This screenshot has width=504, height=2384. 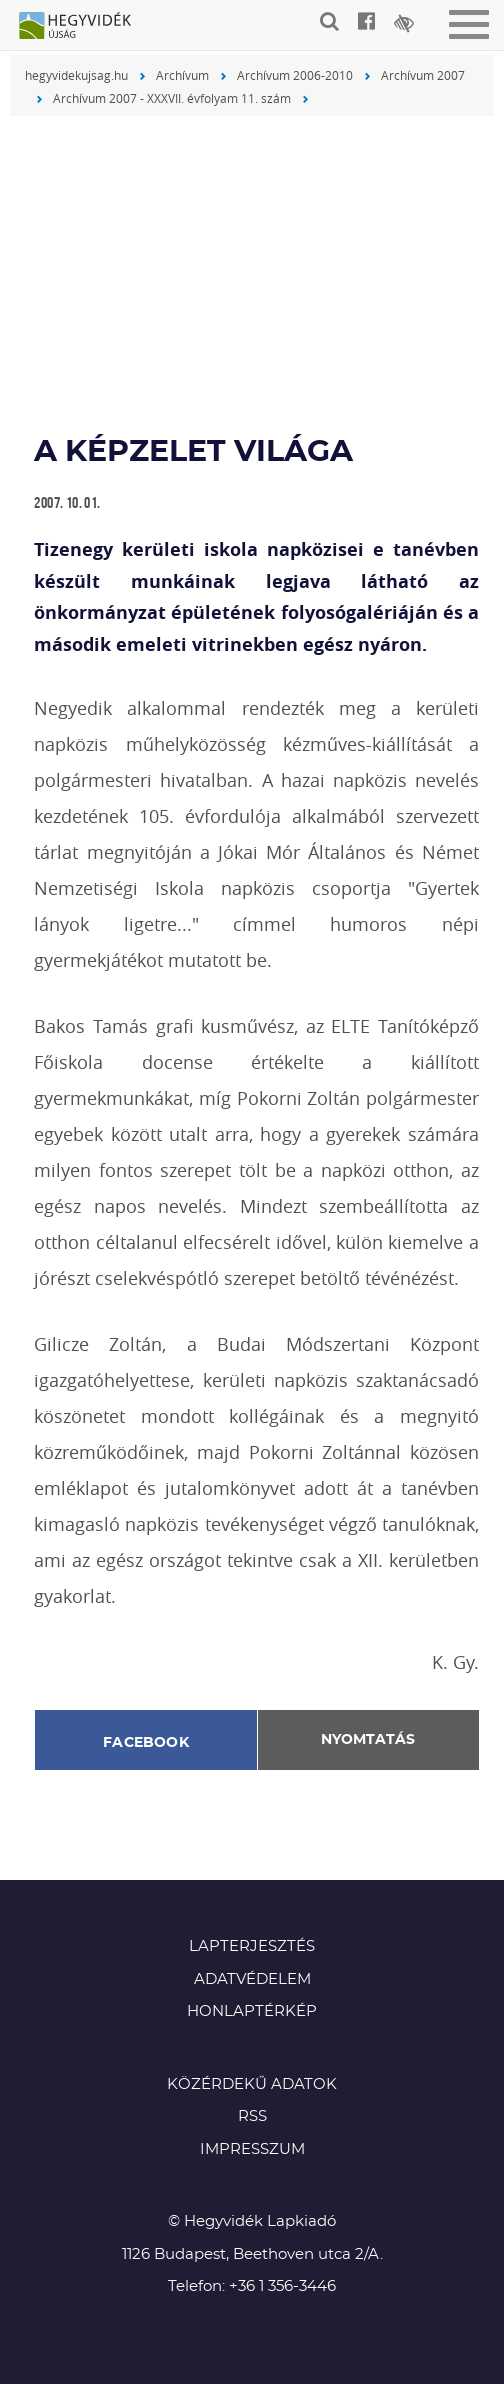 What do you see at coordinates (85, 27) in the screenshot?
I see `Hegyvidék újság` at bounding box center [85, 27].